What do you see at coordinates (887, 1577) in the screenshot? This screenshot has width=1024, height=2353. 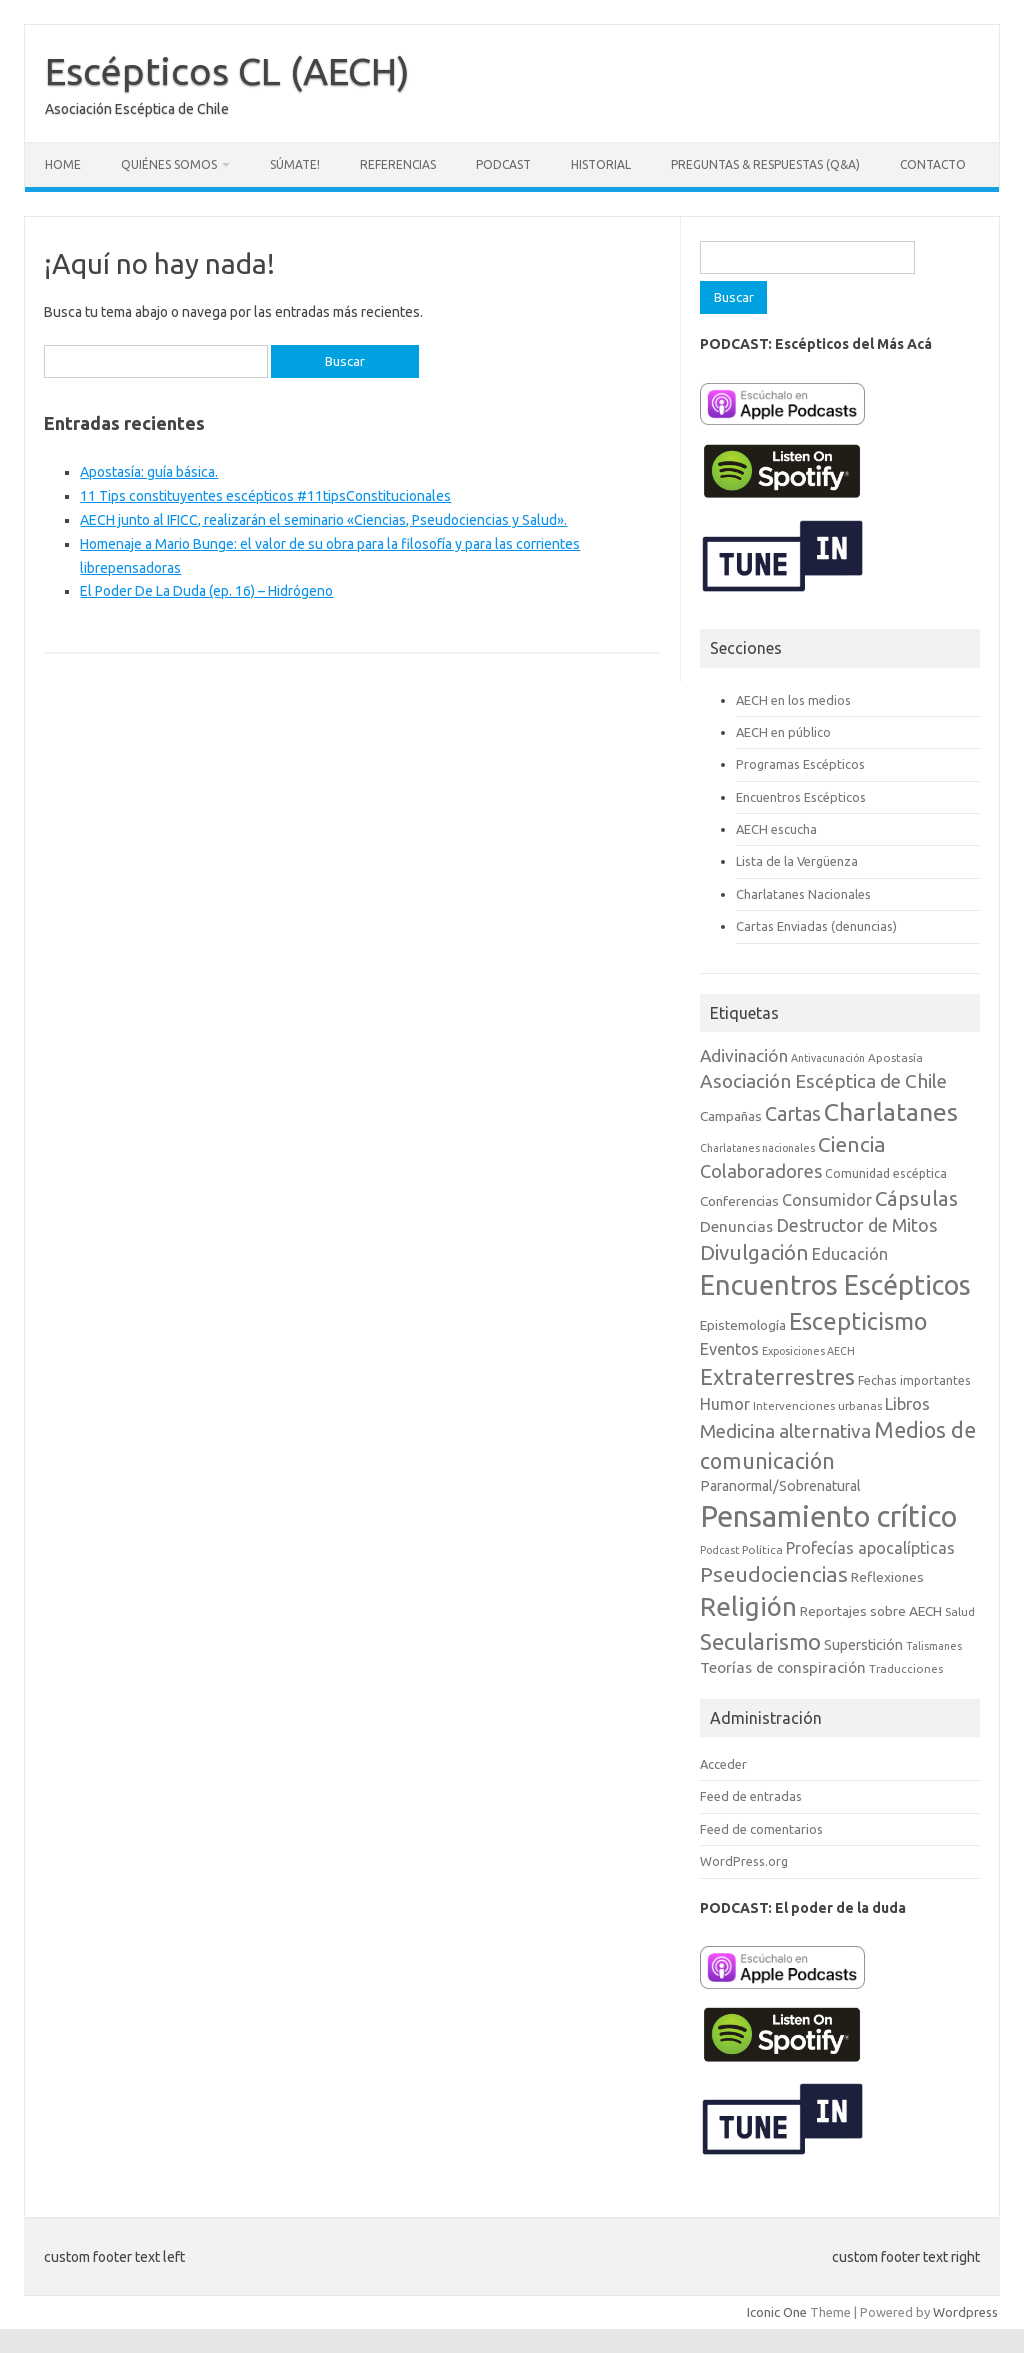 I see `Reflexiones [Reflexiones (10 elementos)]` at bounding box center [887, 1577].